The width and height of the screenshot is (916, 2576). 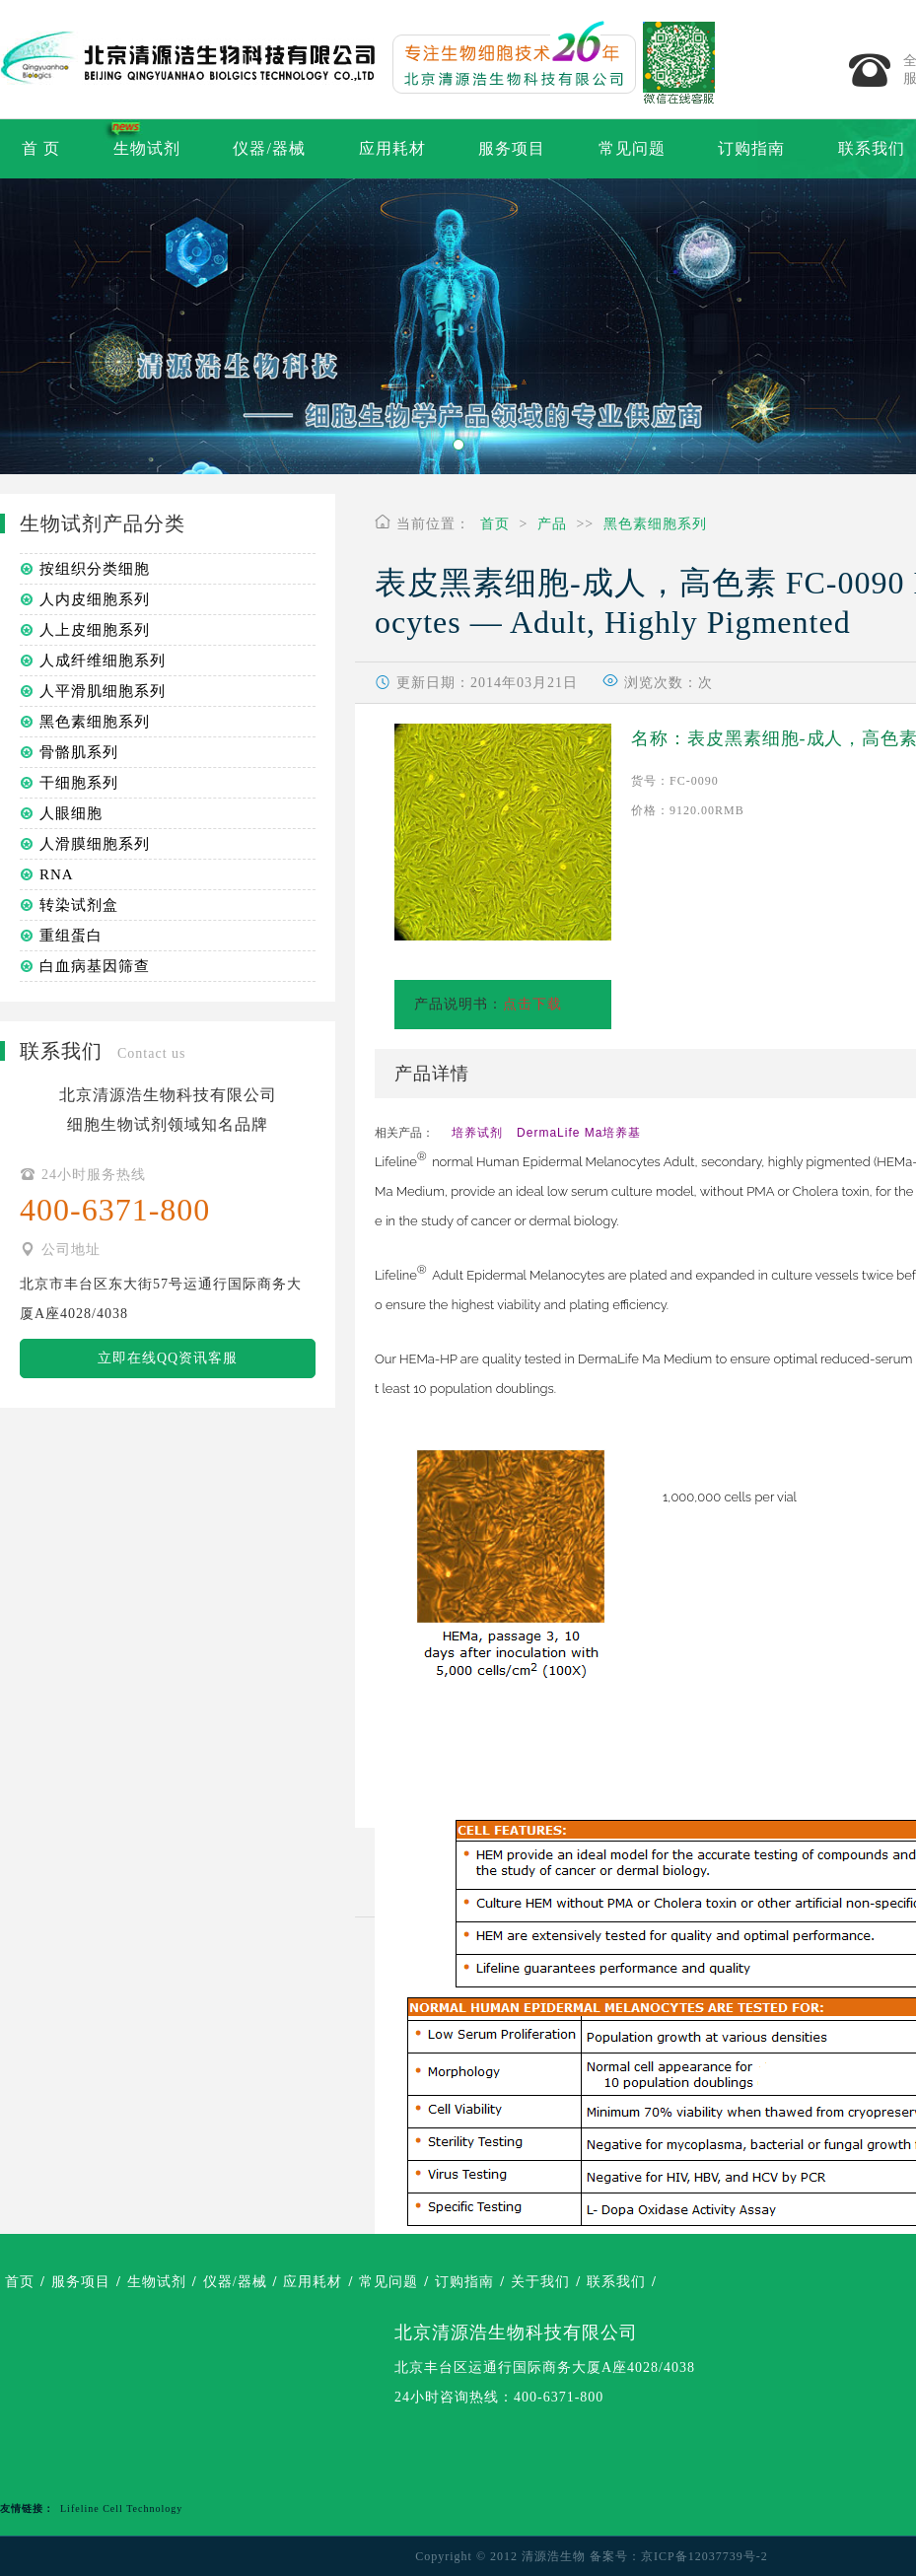 I want to click on 订购指南, so click(x=751, y=148).